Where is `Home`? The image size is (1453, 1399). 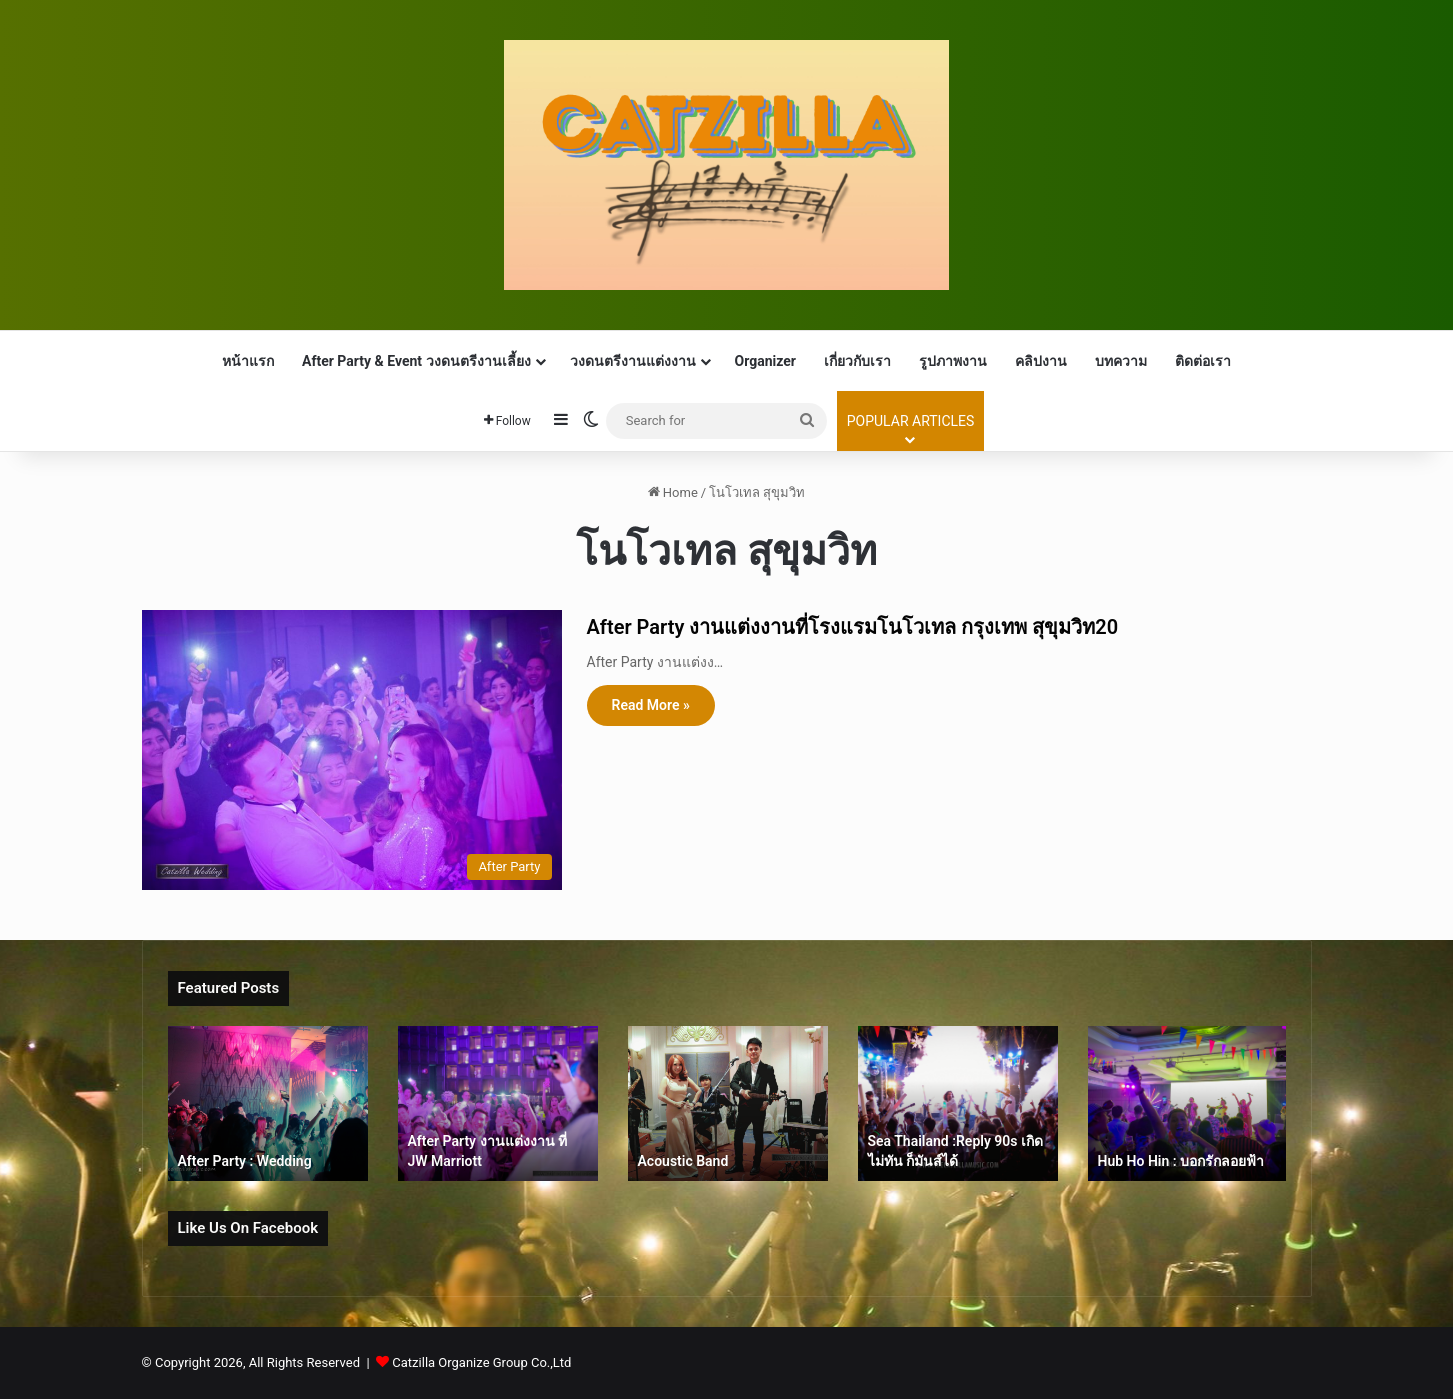
Home is located at coordinates (673, 492).